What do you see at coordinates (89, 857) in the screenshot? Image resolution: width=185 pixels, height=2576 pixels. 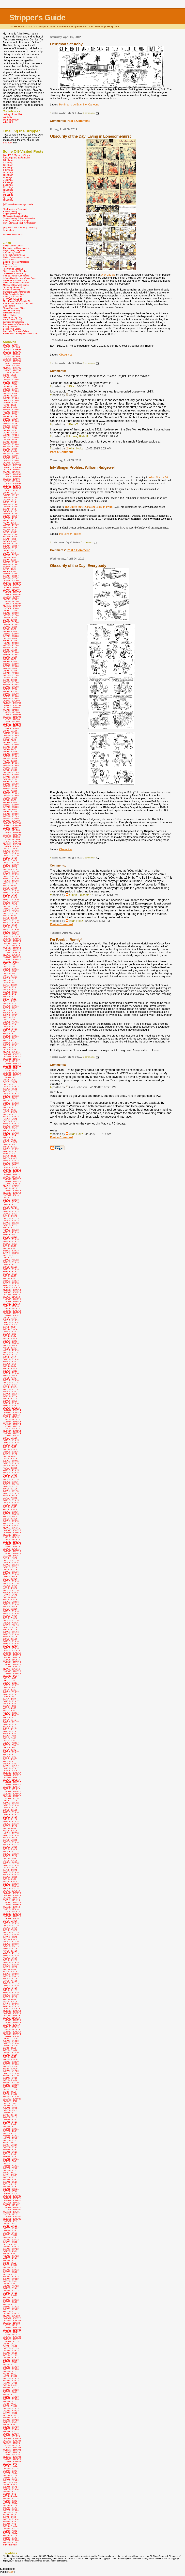 I see `2 comments` at bounding box center [89, 857].